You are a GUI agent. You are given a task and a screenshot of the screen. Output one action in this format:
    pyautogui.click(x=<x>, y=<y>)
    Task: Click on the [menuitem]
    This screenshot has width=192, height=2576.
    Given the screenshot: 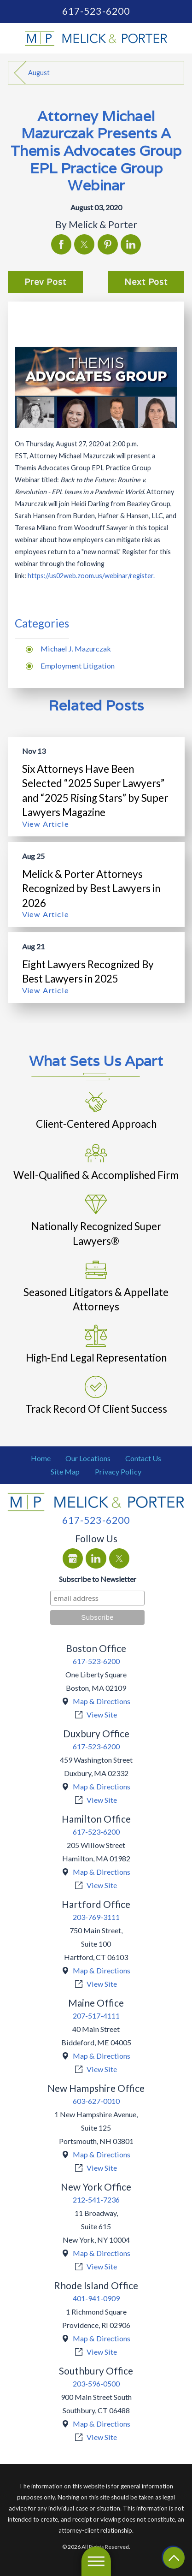 What is the action you would take?
    pyautogui.click(x=40, y=1458)
    